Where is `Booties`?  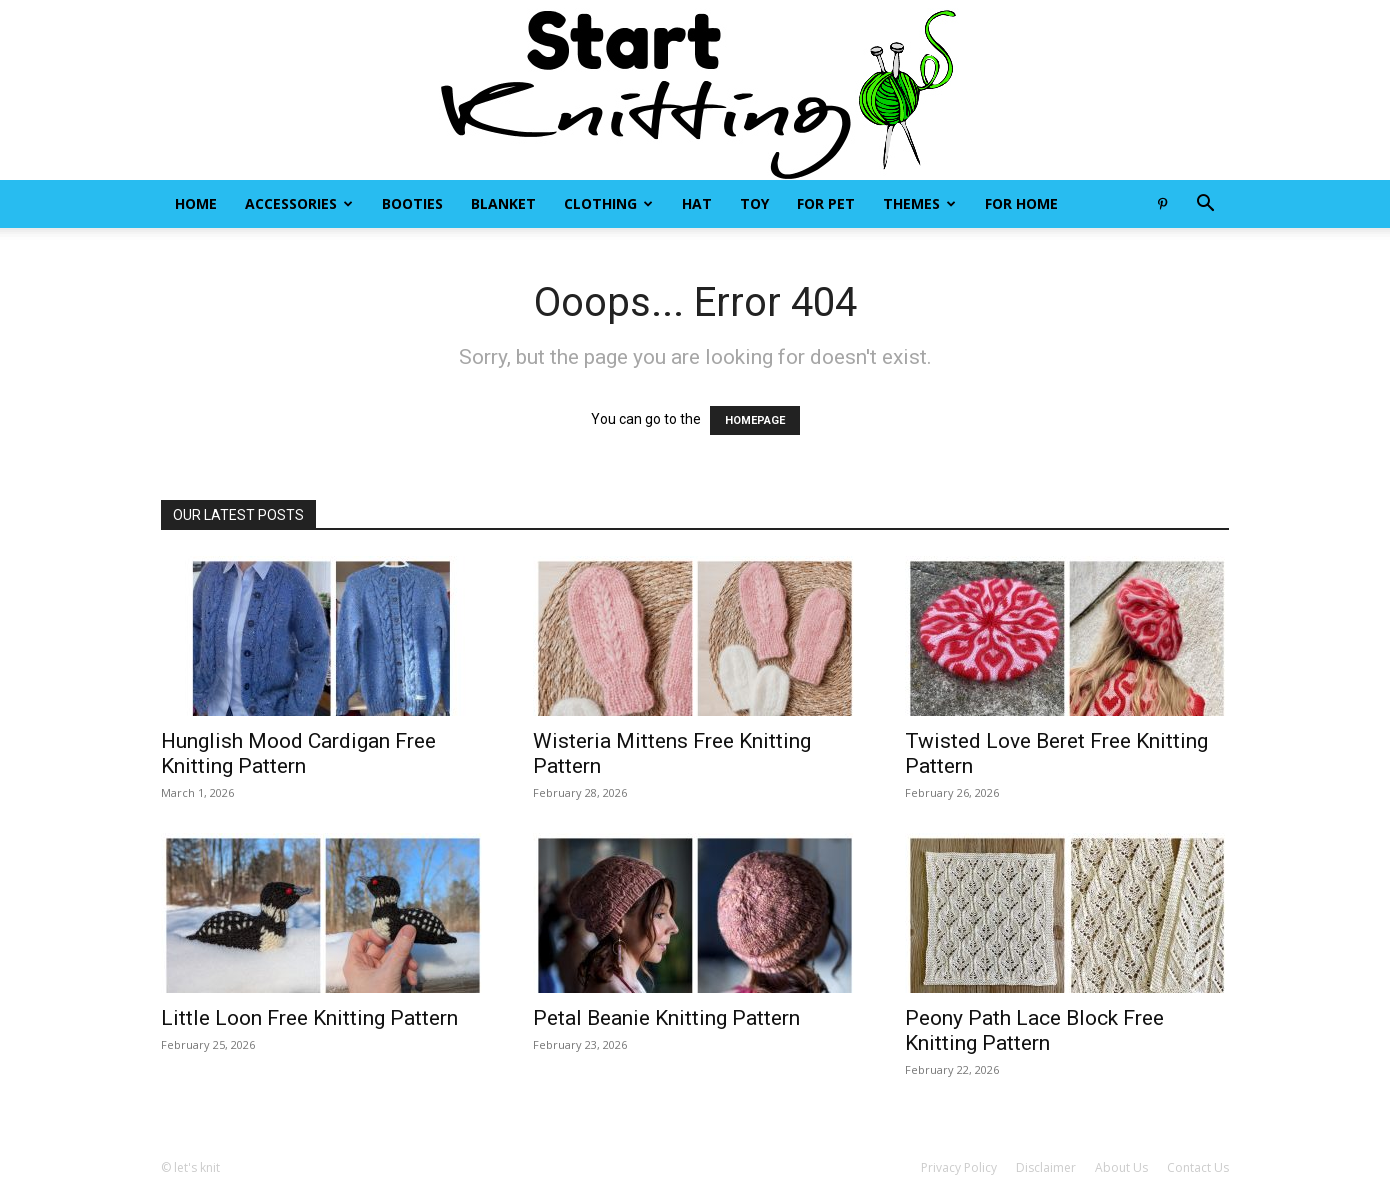 Booties is located at coordinates (412, 203).